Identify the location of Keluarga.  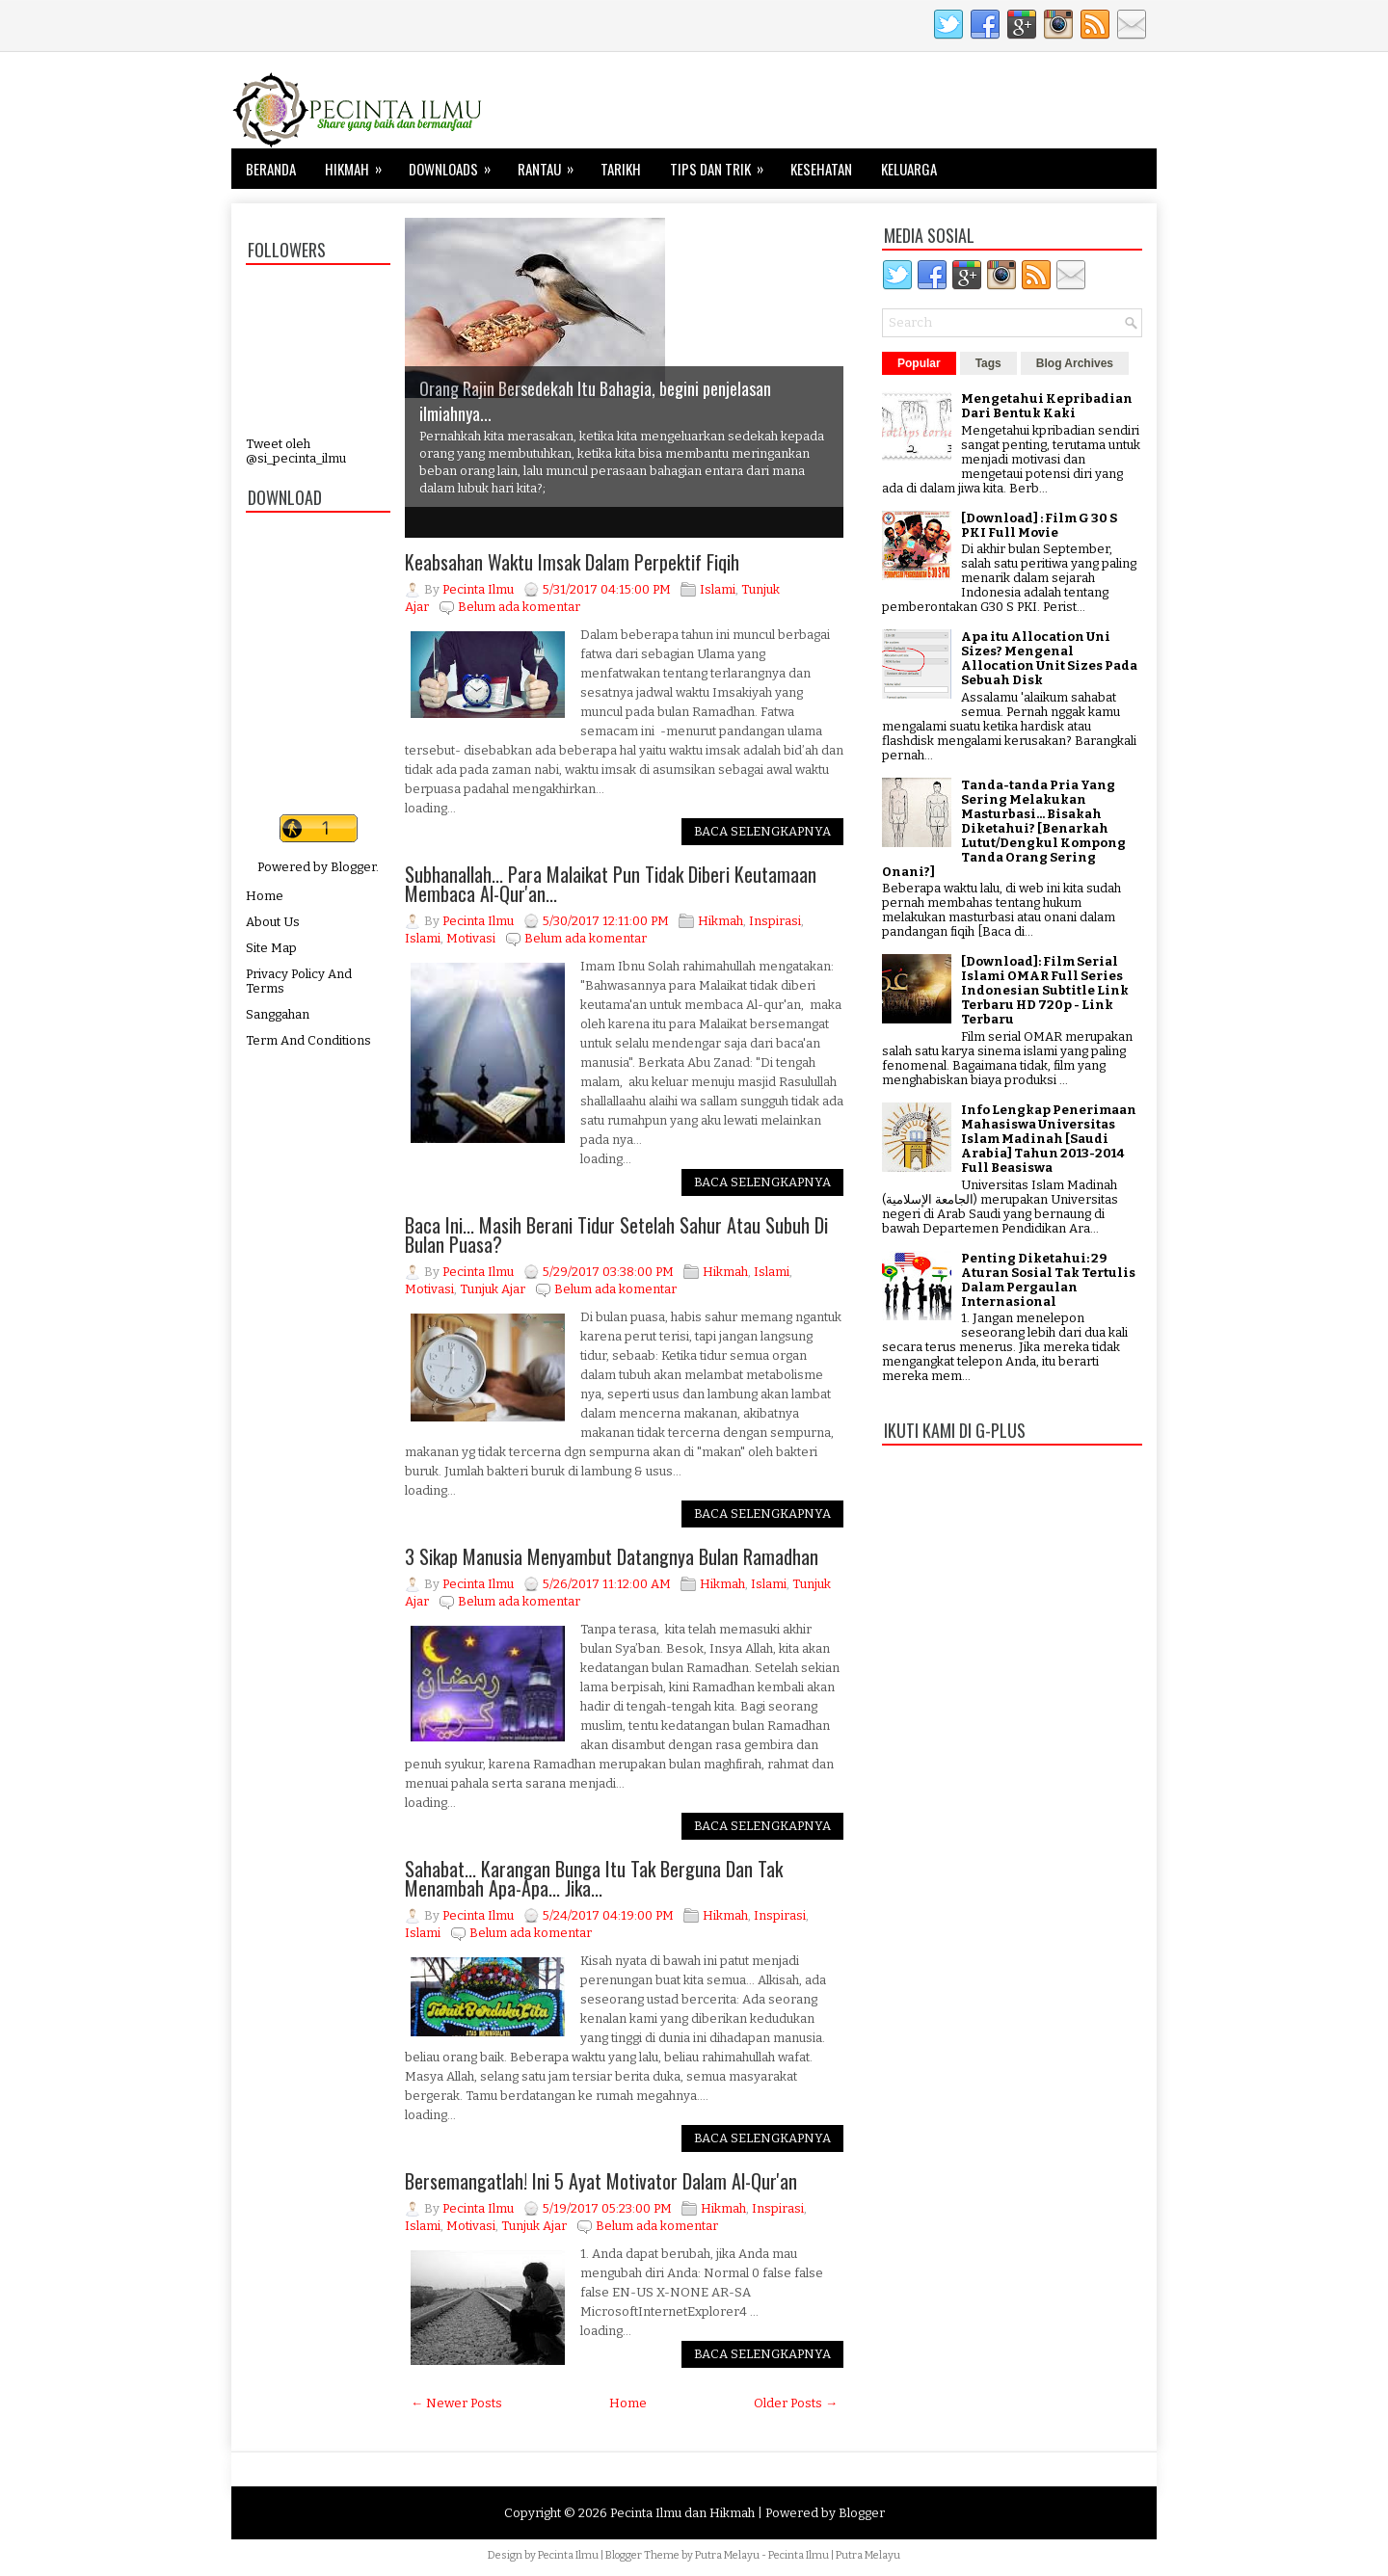
(909, 168).